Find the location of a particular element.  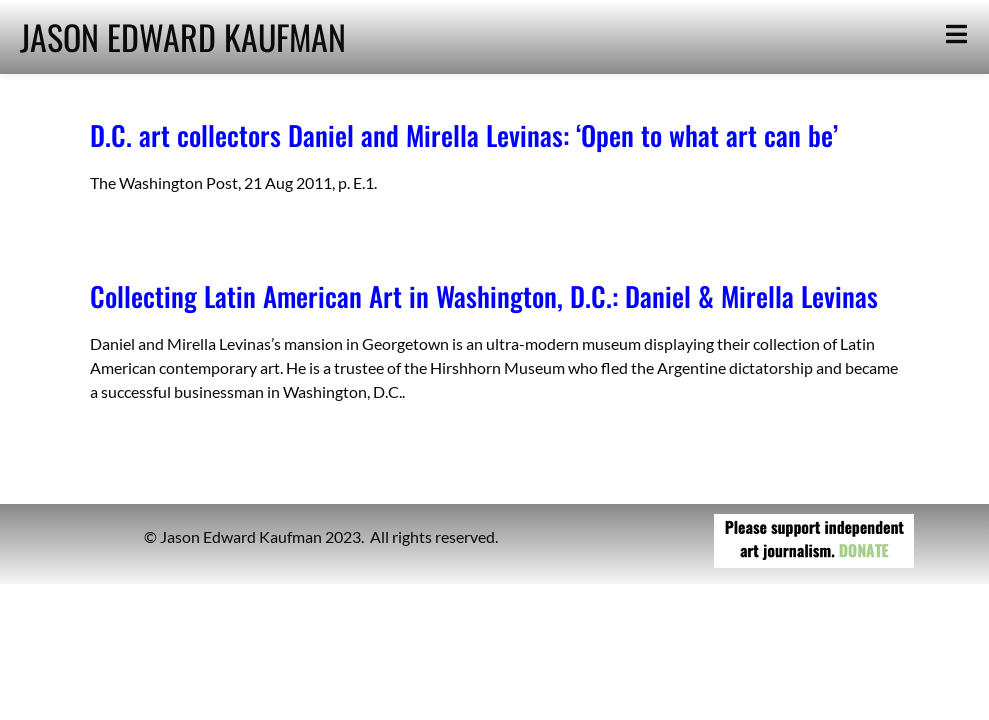

D.C. art collectors Daniel and Mirella Levinas: ‘Open to what art can be’ is located at coordinates (464, 135).